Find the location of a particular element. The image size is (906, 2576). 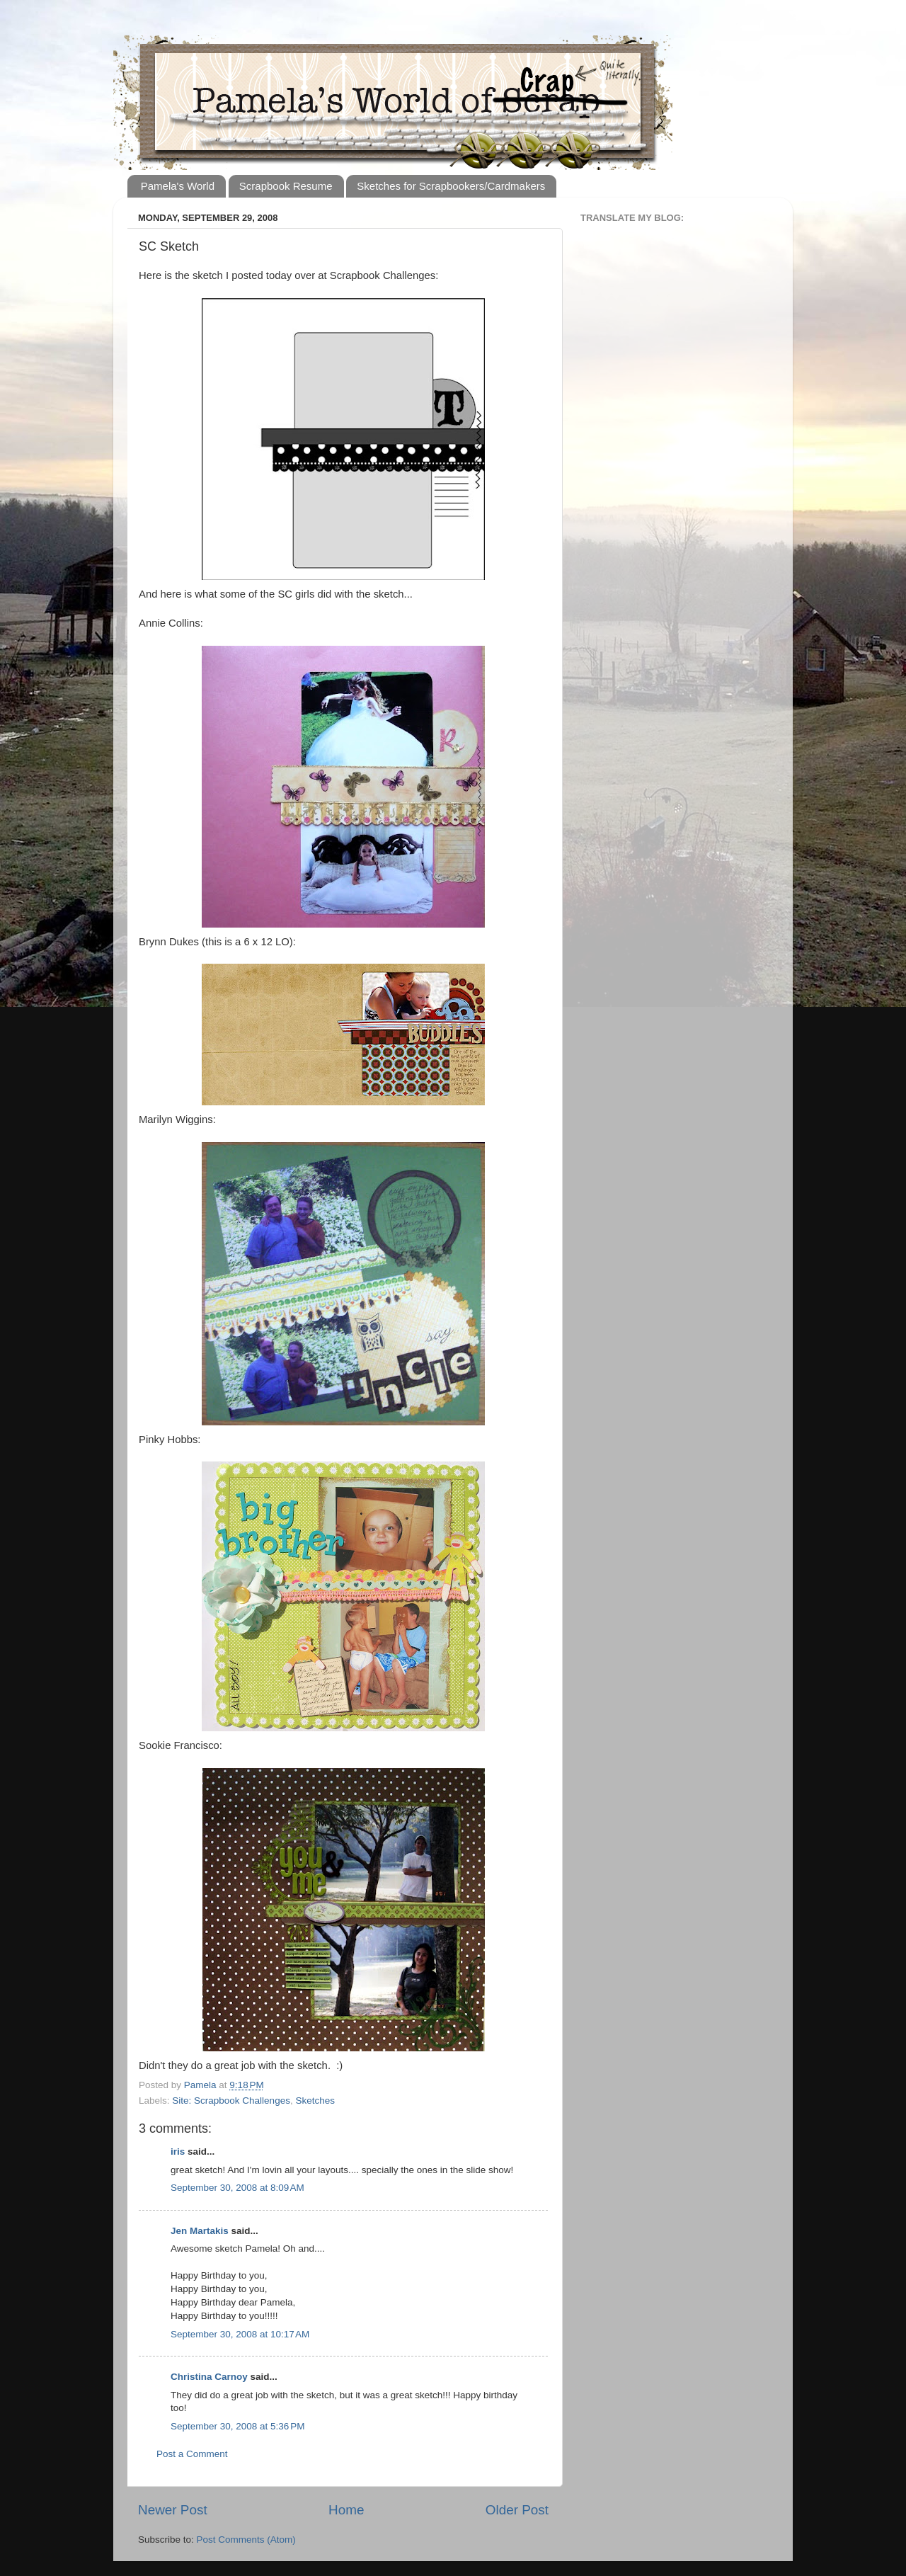

Older Post is located at coordinates (517, 2509).